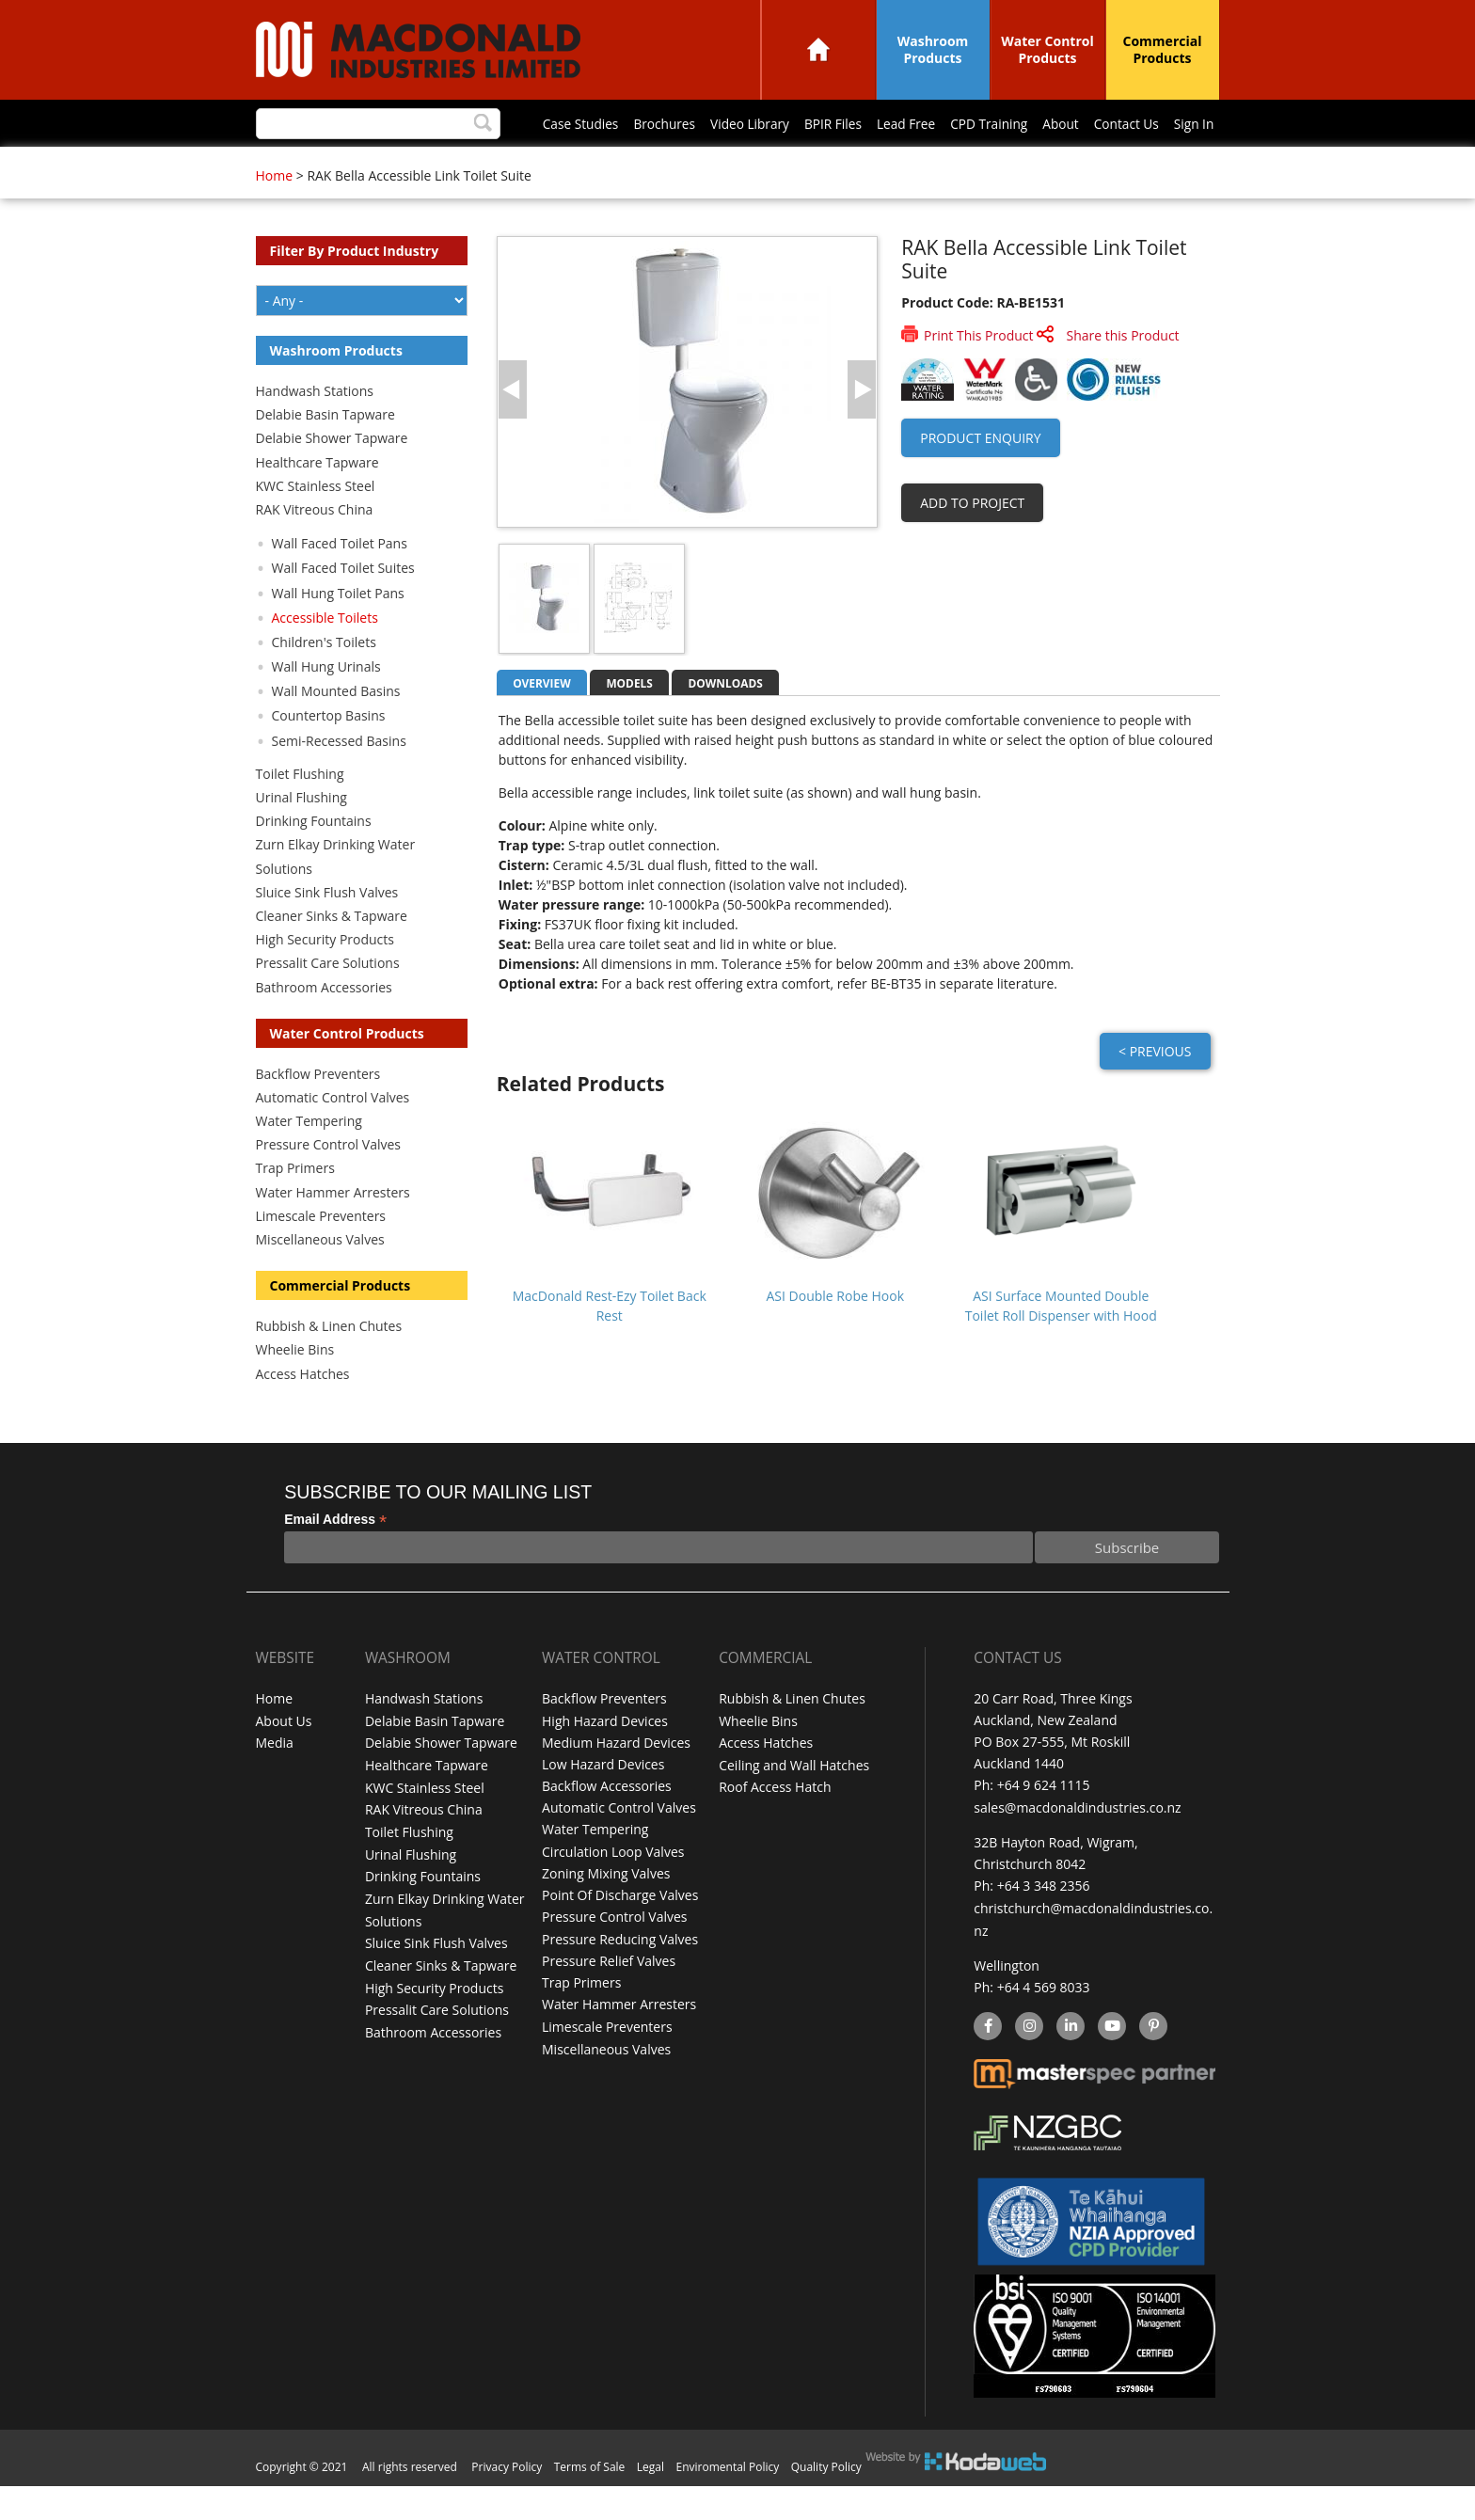  Describe the element at coordinates (775, 1823) in the screenshot. I see `Roof Access Hatch` at that location.